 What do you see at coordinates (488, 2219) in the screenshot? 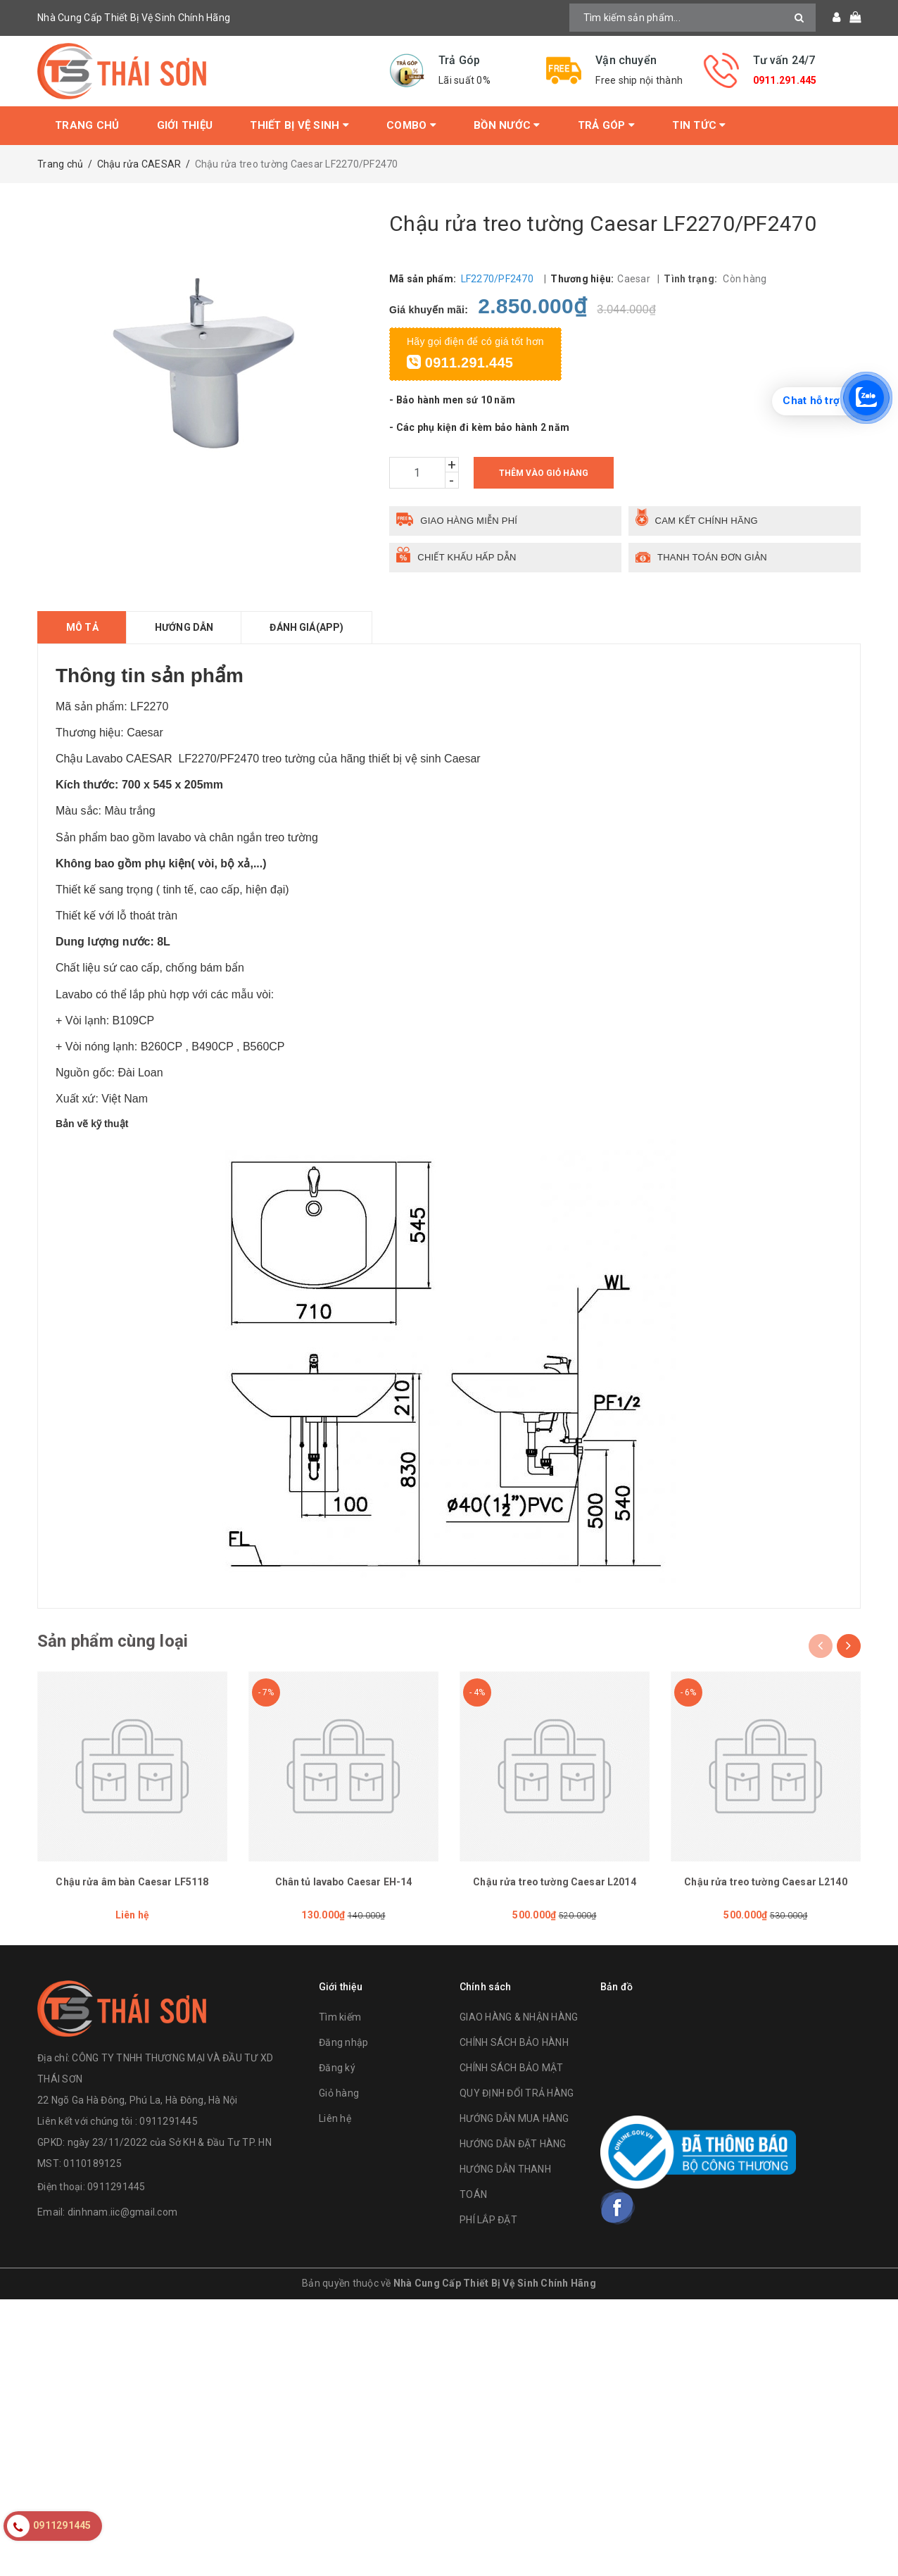
I see `PHÍ LẮP ĐẶT` at bounding box center [488, 2219].